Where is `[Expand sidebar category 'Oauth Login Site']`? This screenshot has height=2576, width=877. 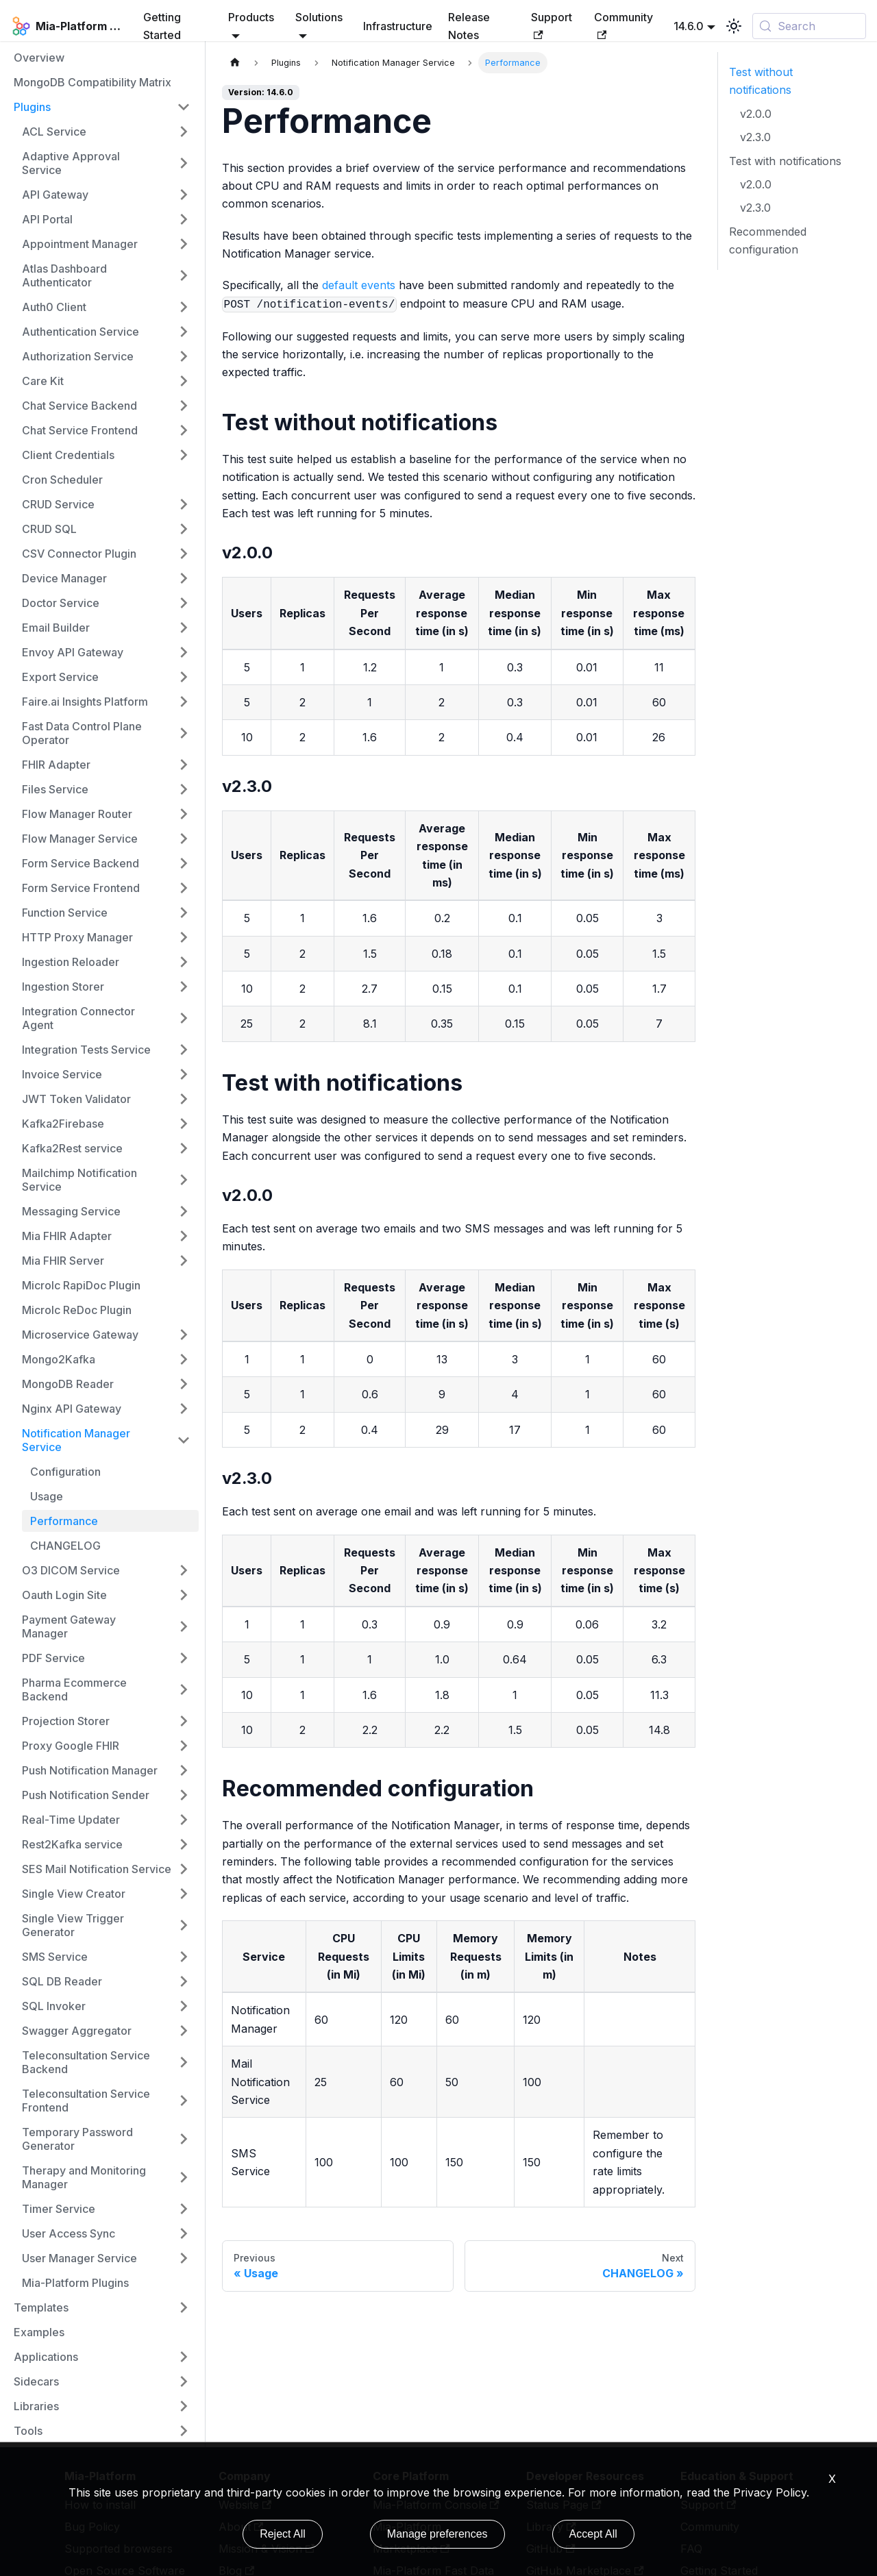
[Expand sidebar category 'Oauth Login Site'] is located at coordinates (184, 1595).